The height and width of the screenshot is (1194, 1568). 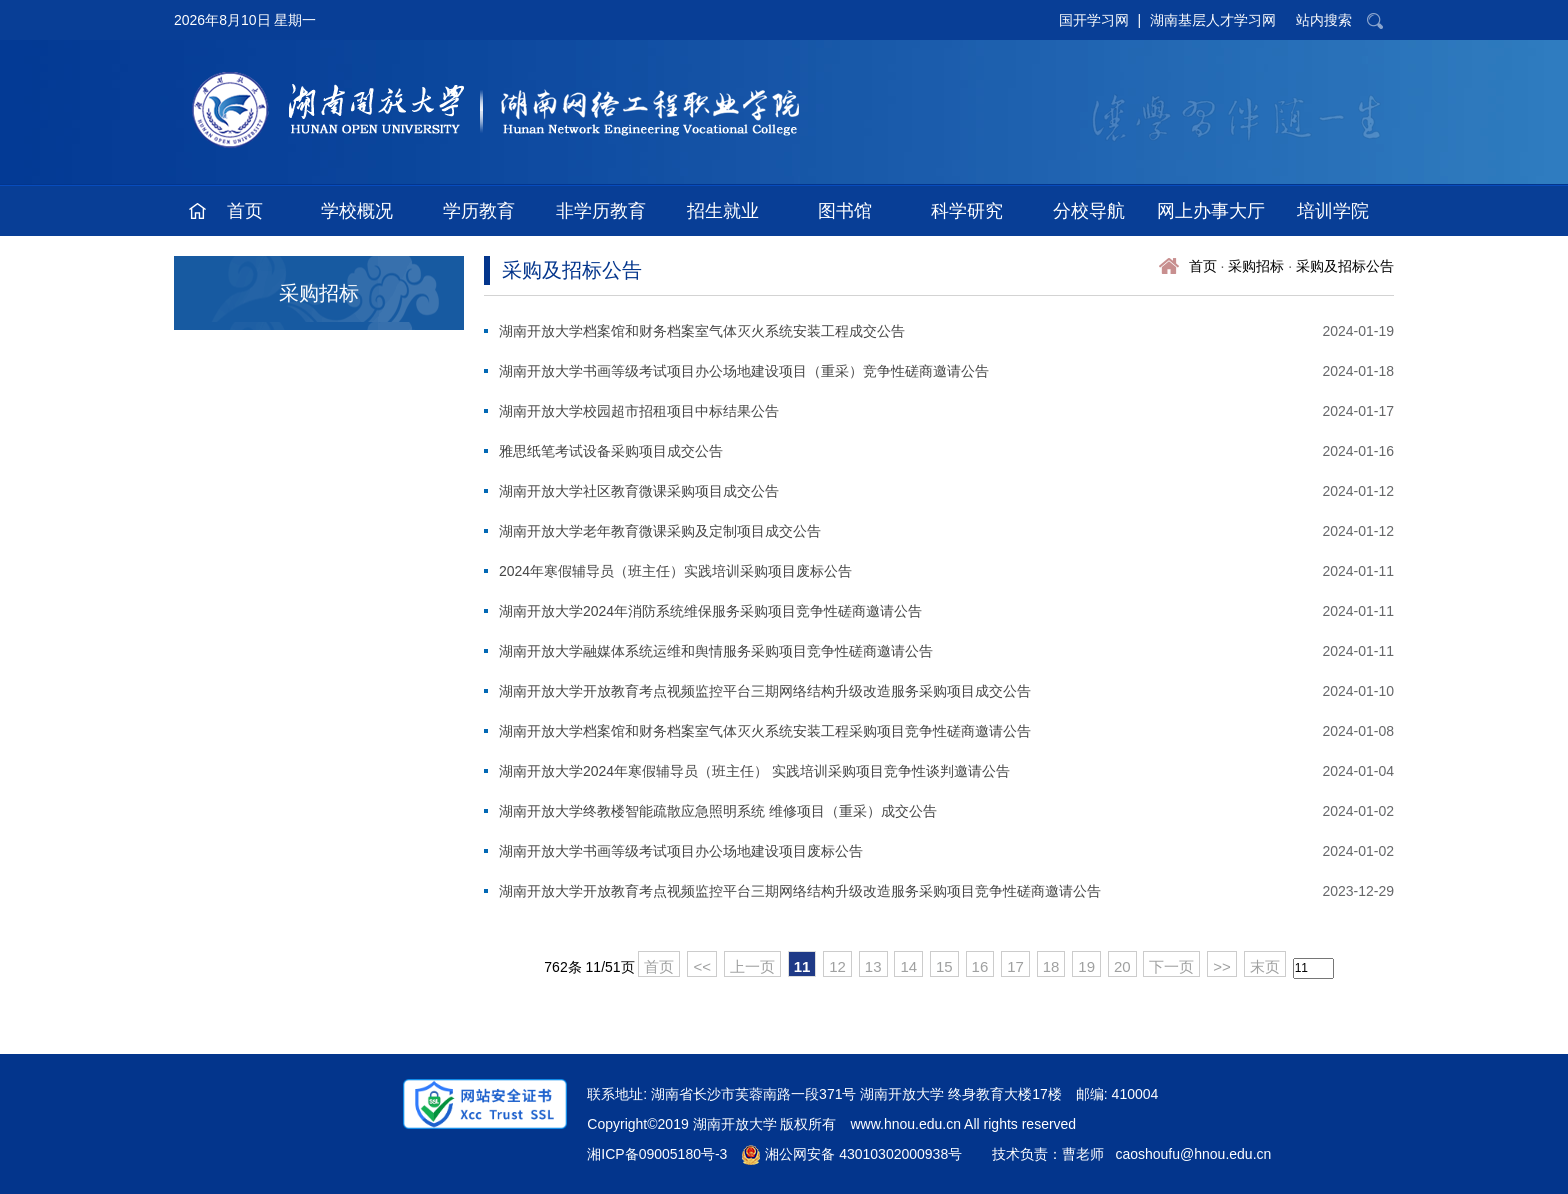 I want to click on 20, so click(x=1122, y=966).